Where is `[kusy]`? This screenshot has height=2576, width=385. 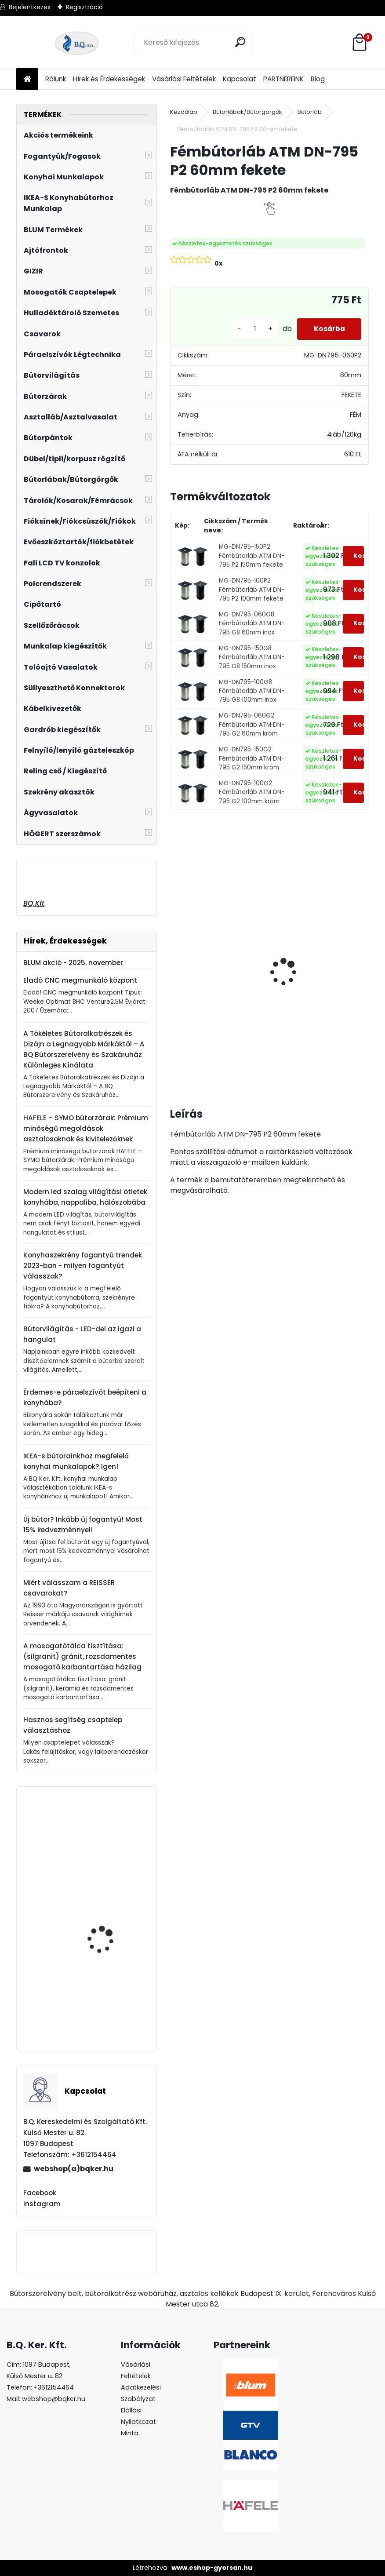
[kusy] is located at coordinates (251, 329).